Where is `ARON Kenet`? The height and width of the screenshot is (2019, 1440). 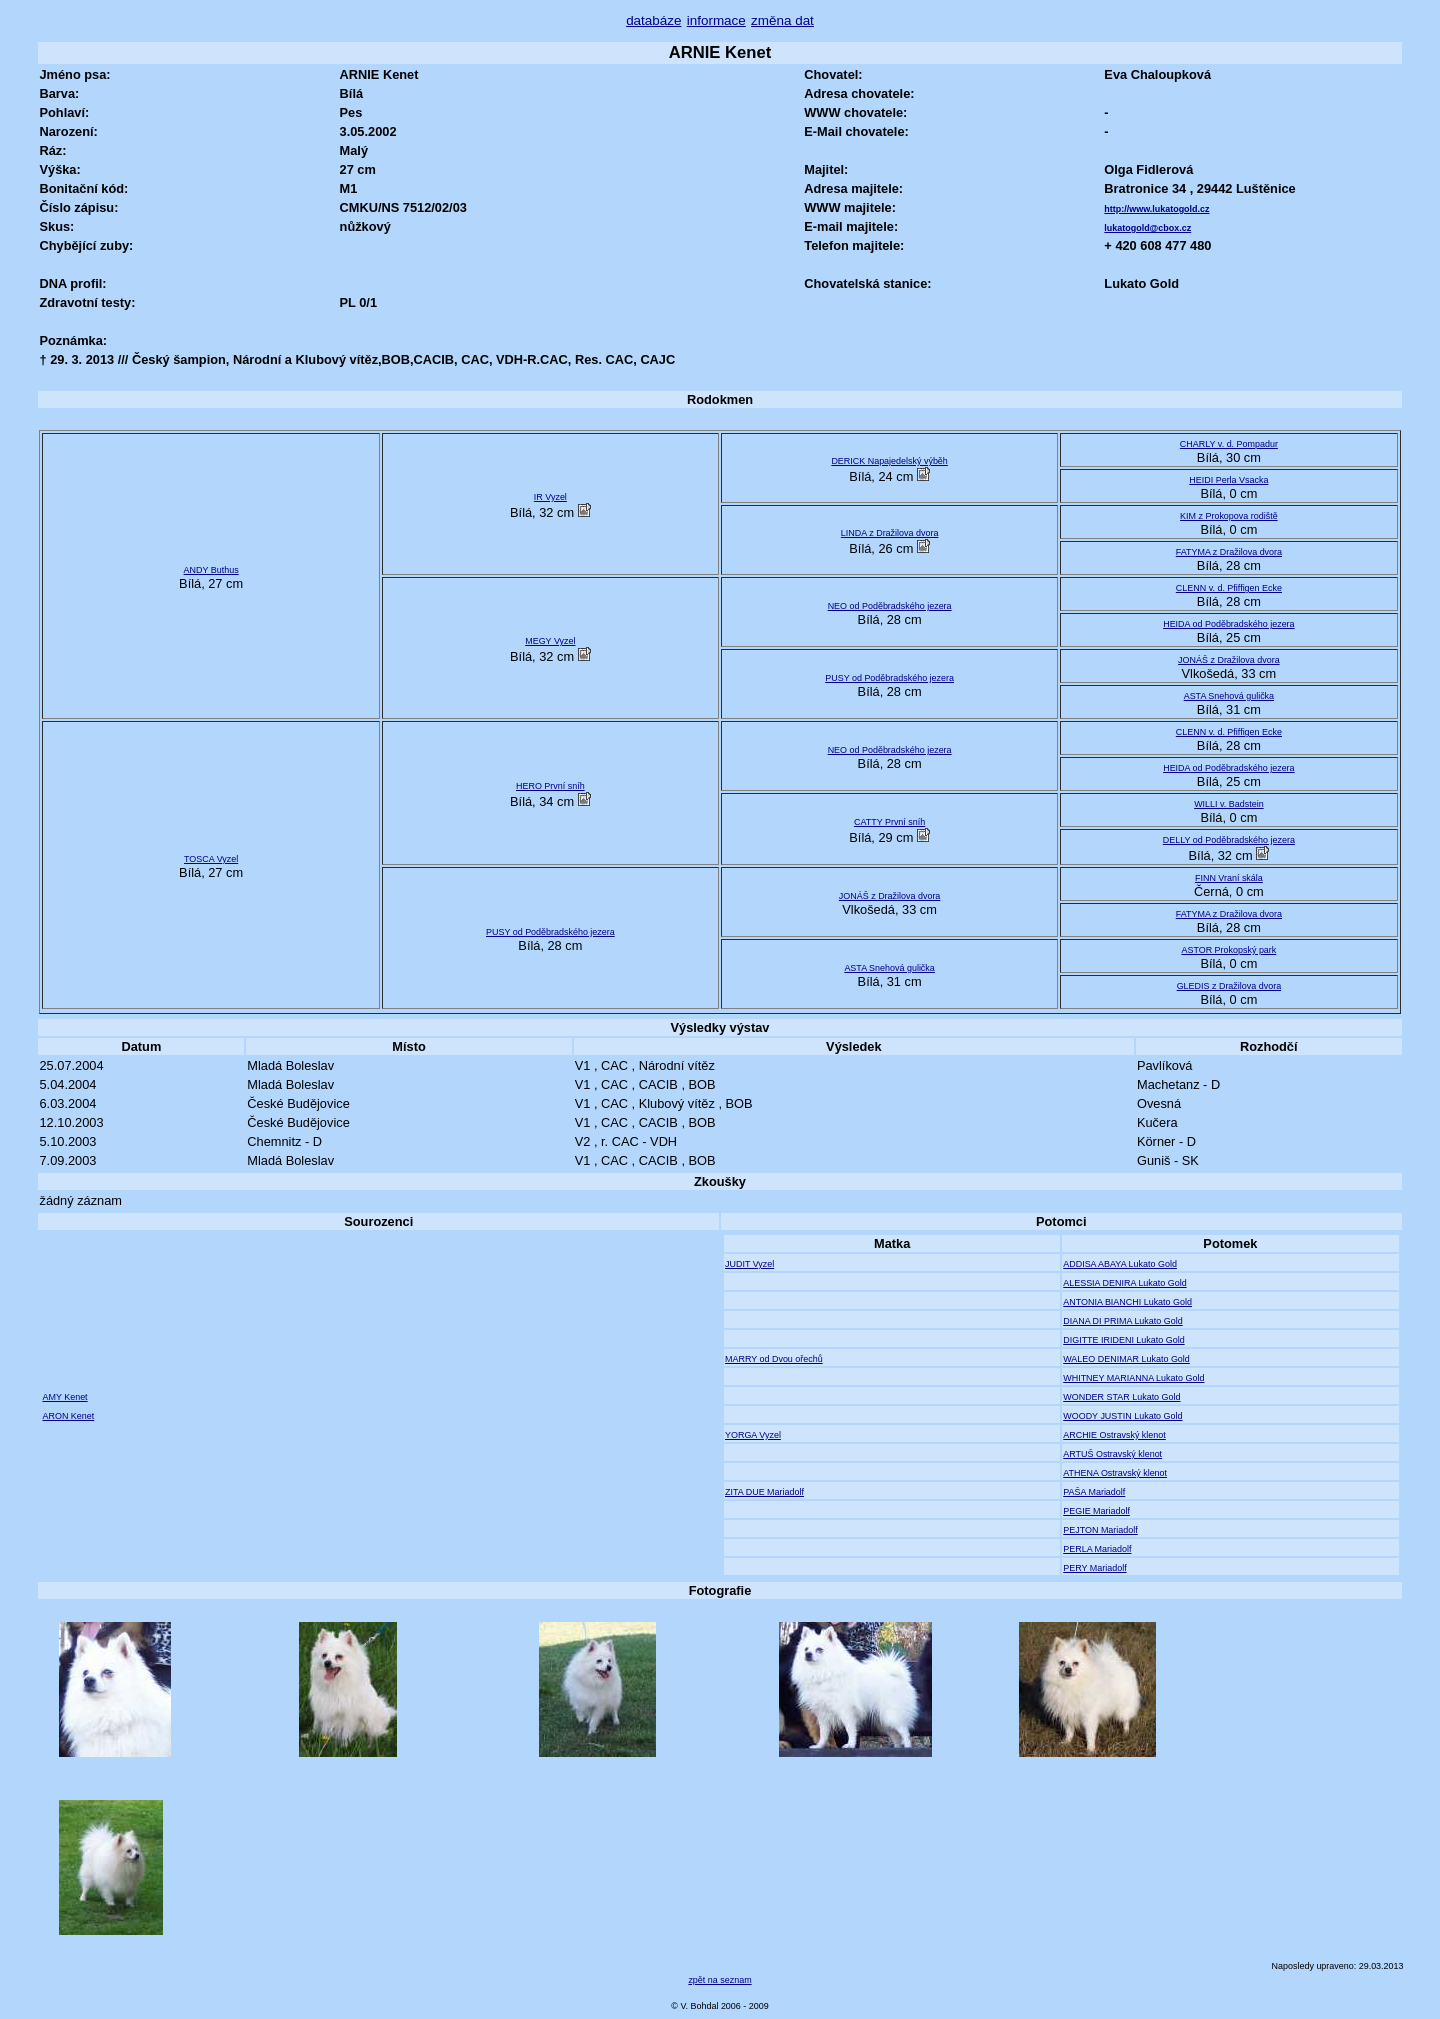 ARON Kenet is located at coordinates (68, 1416).